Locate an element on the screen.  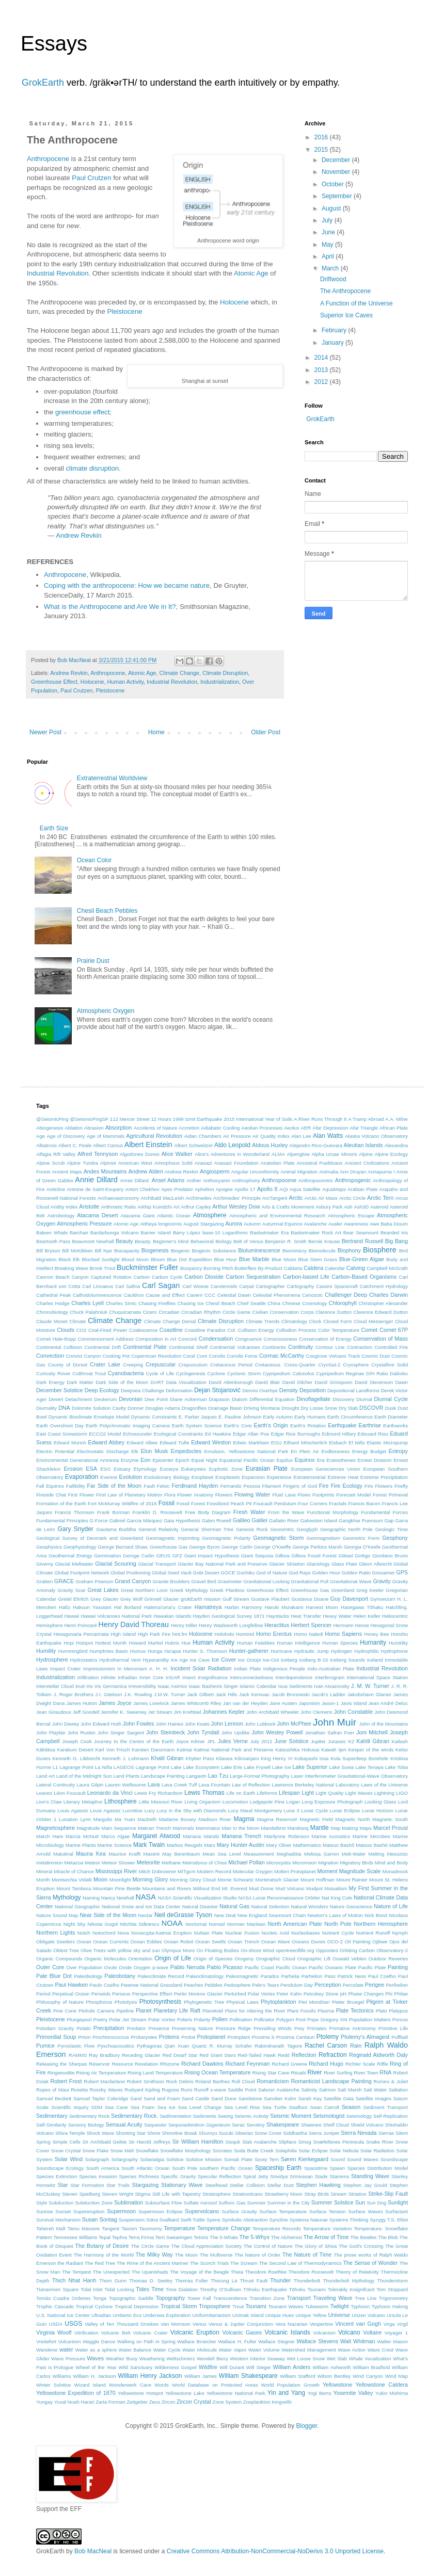
Magnetic North is located at coordinates (352, 1819).